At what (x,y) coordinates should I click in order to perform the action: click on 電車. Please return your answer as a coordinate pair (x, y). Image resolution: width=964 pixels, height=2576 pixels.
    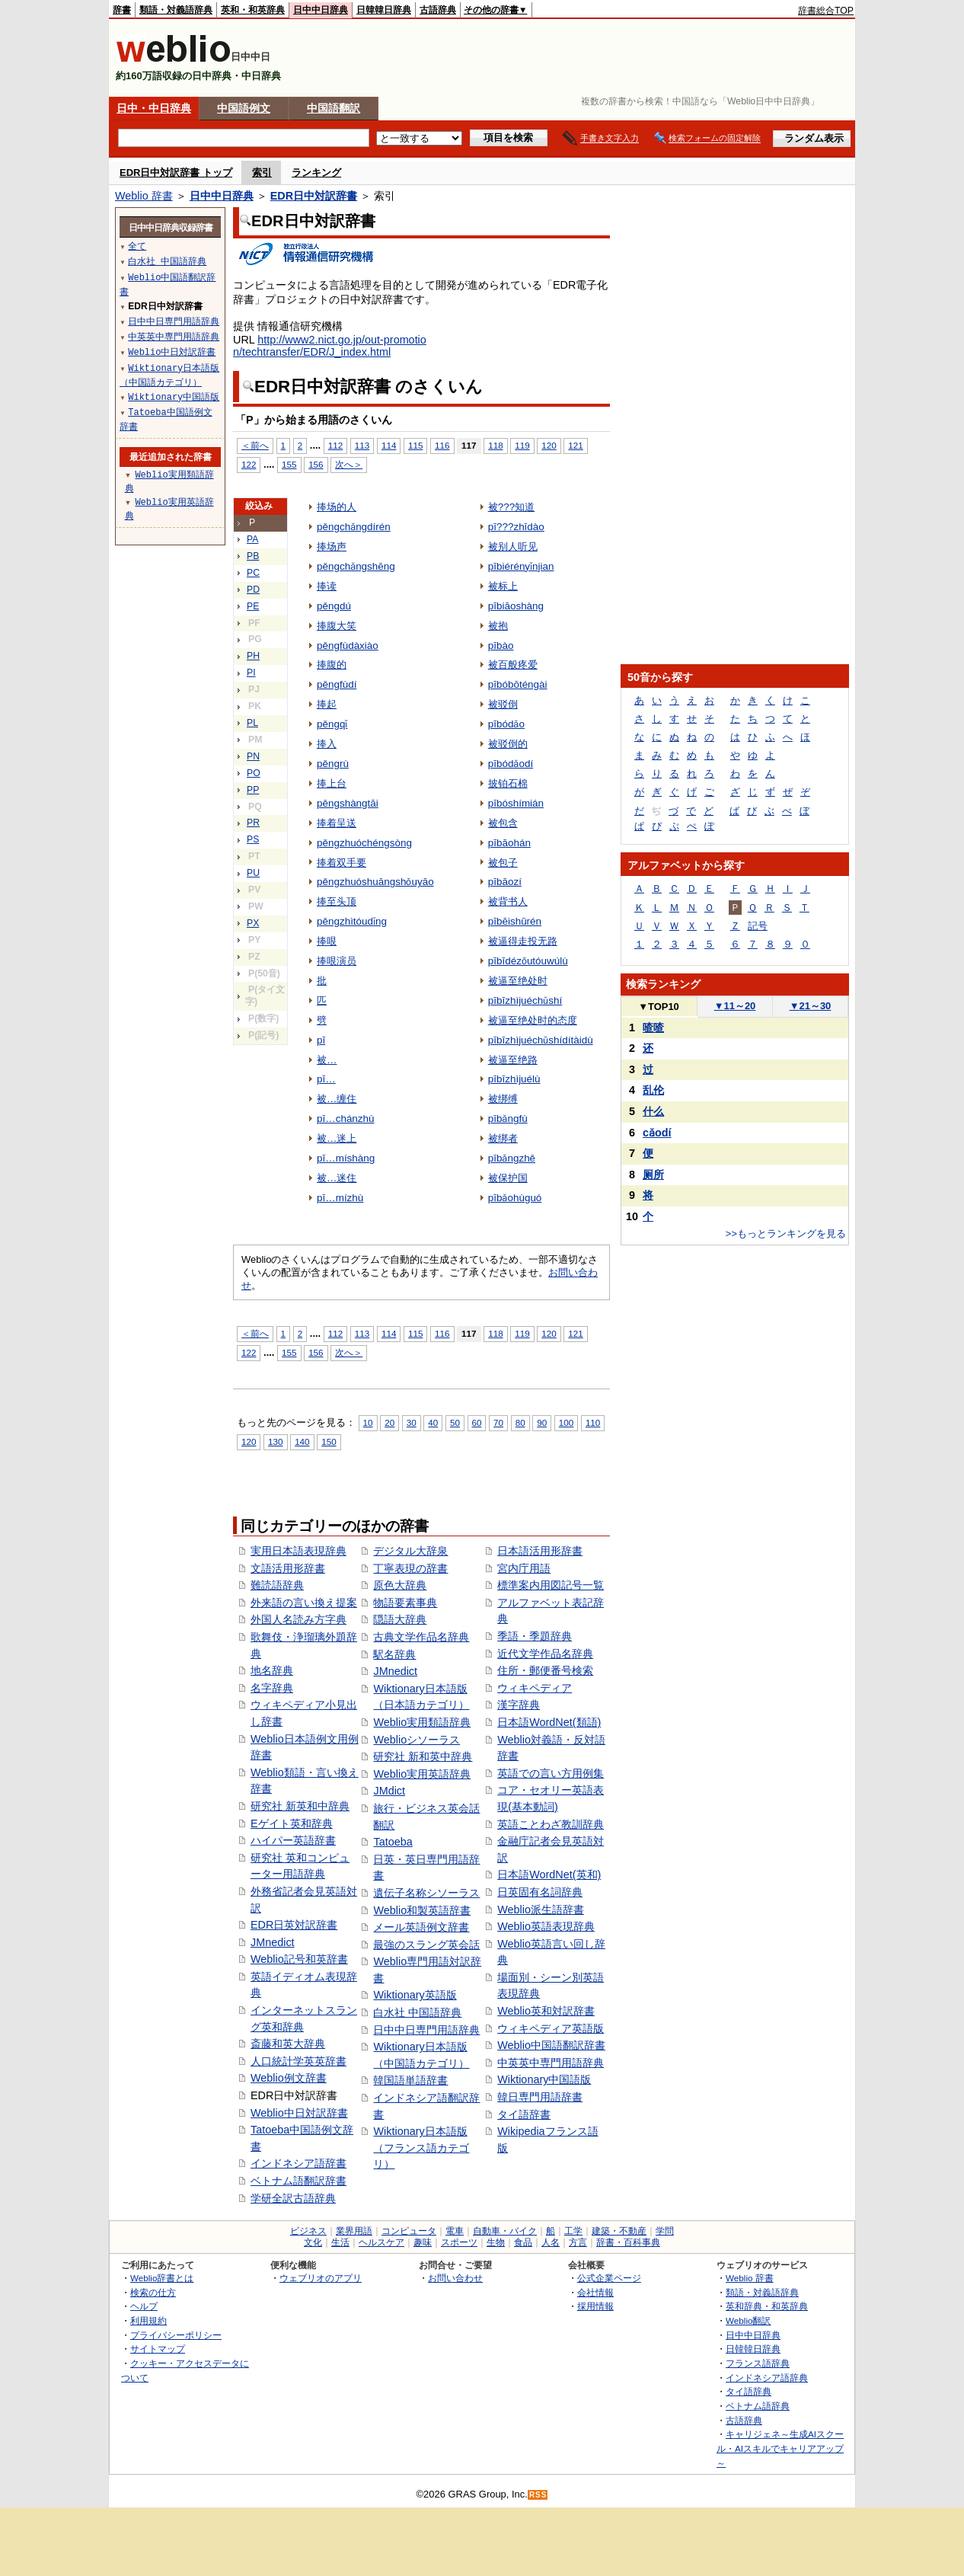
    Looking at the image, I should click on (454, 2231).